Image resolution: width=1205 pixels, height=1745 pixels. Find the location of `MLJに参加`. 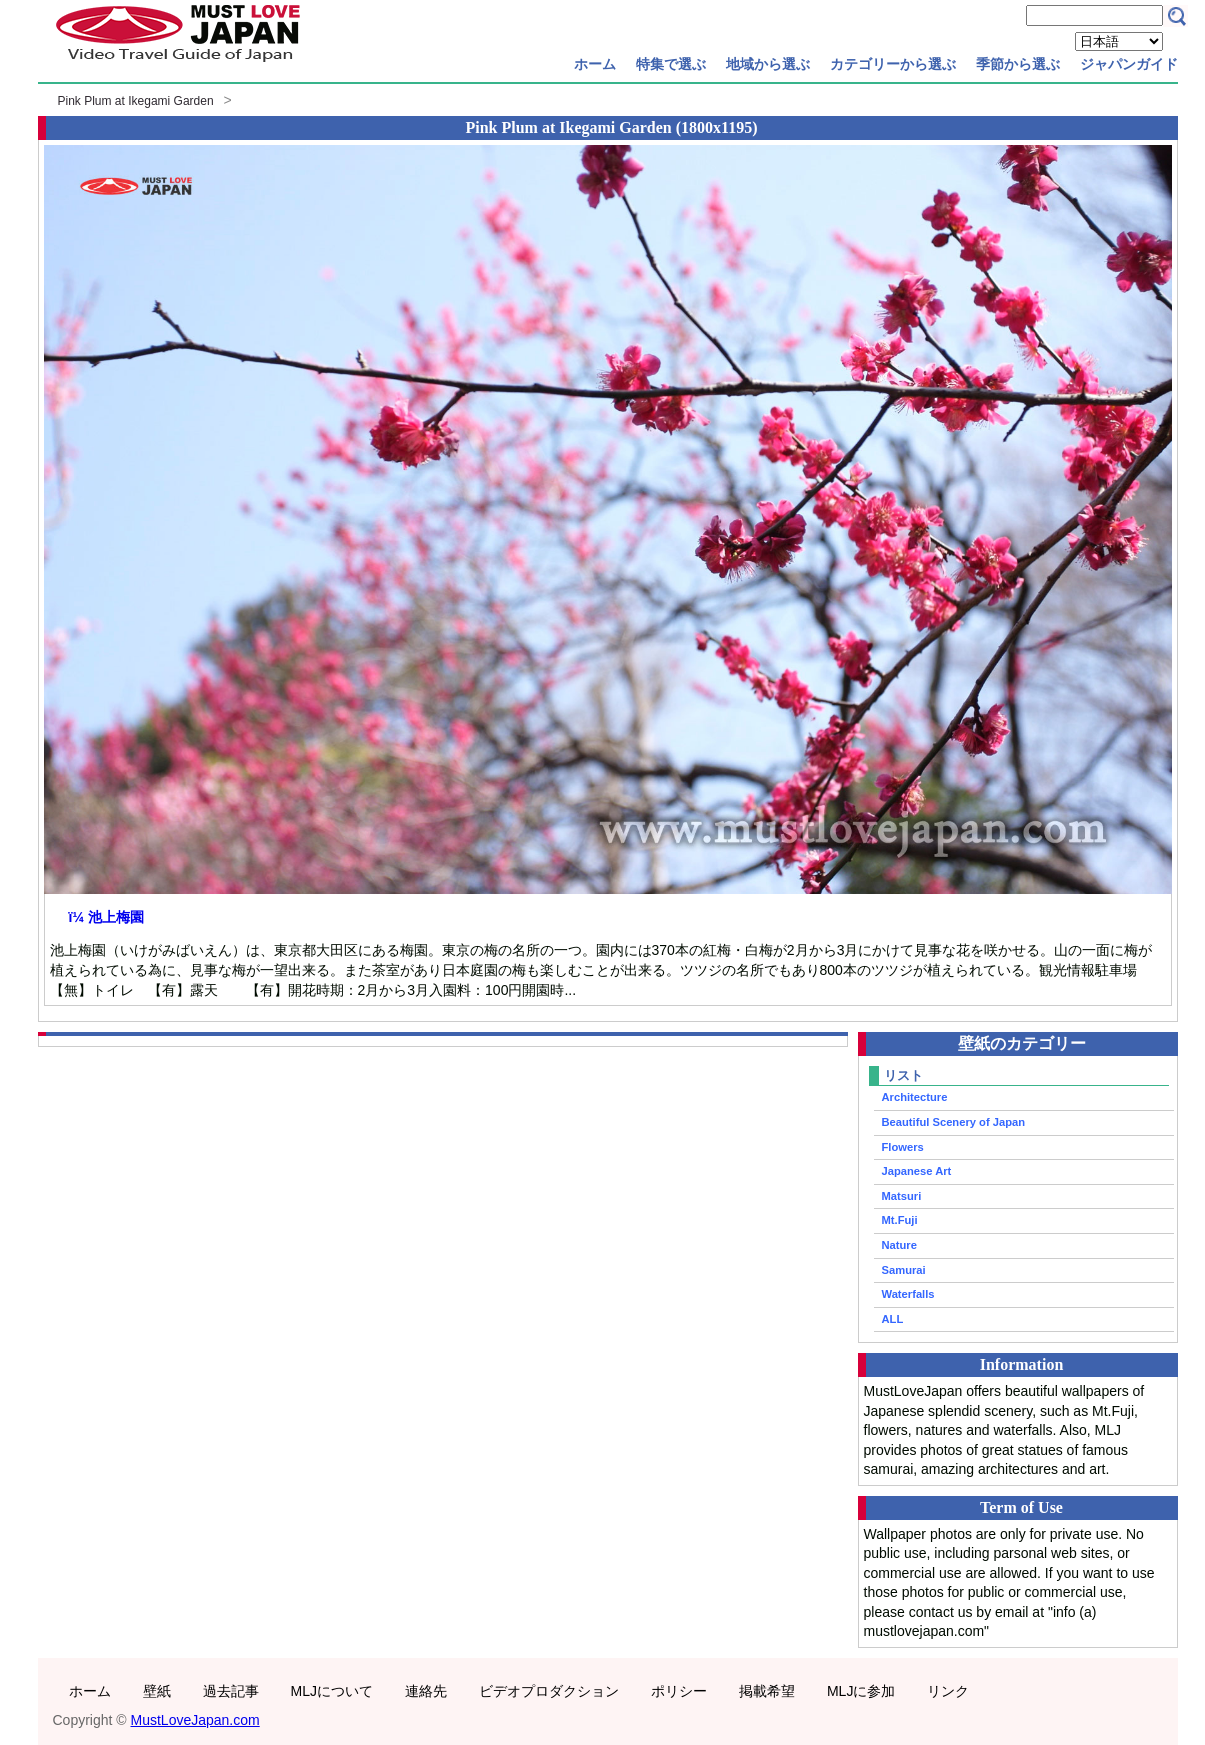

MLJに参加 is located at coordinates (861, 1691).